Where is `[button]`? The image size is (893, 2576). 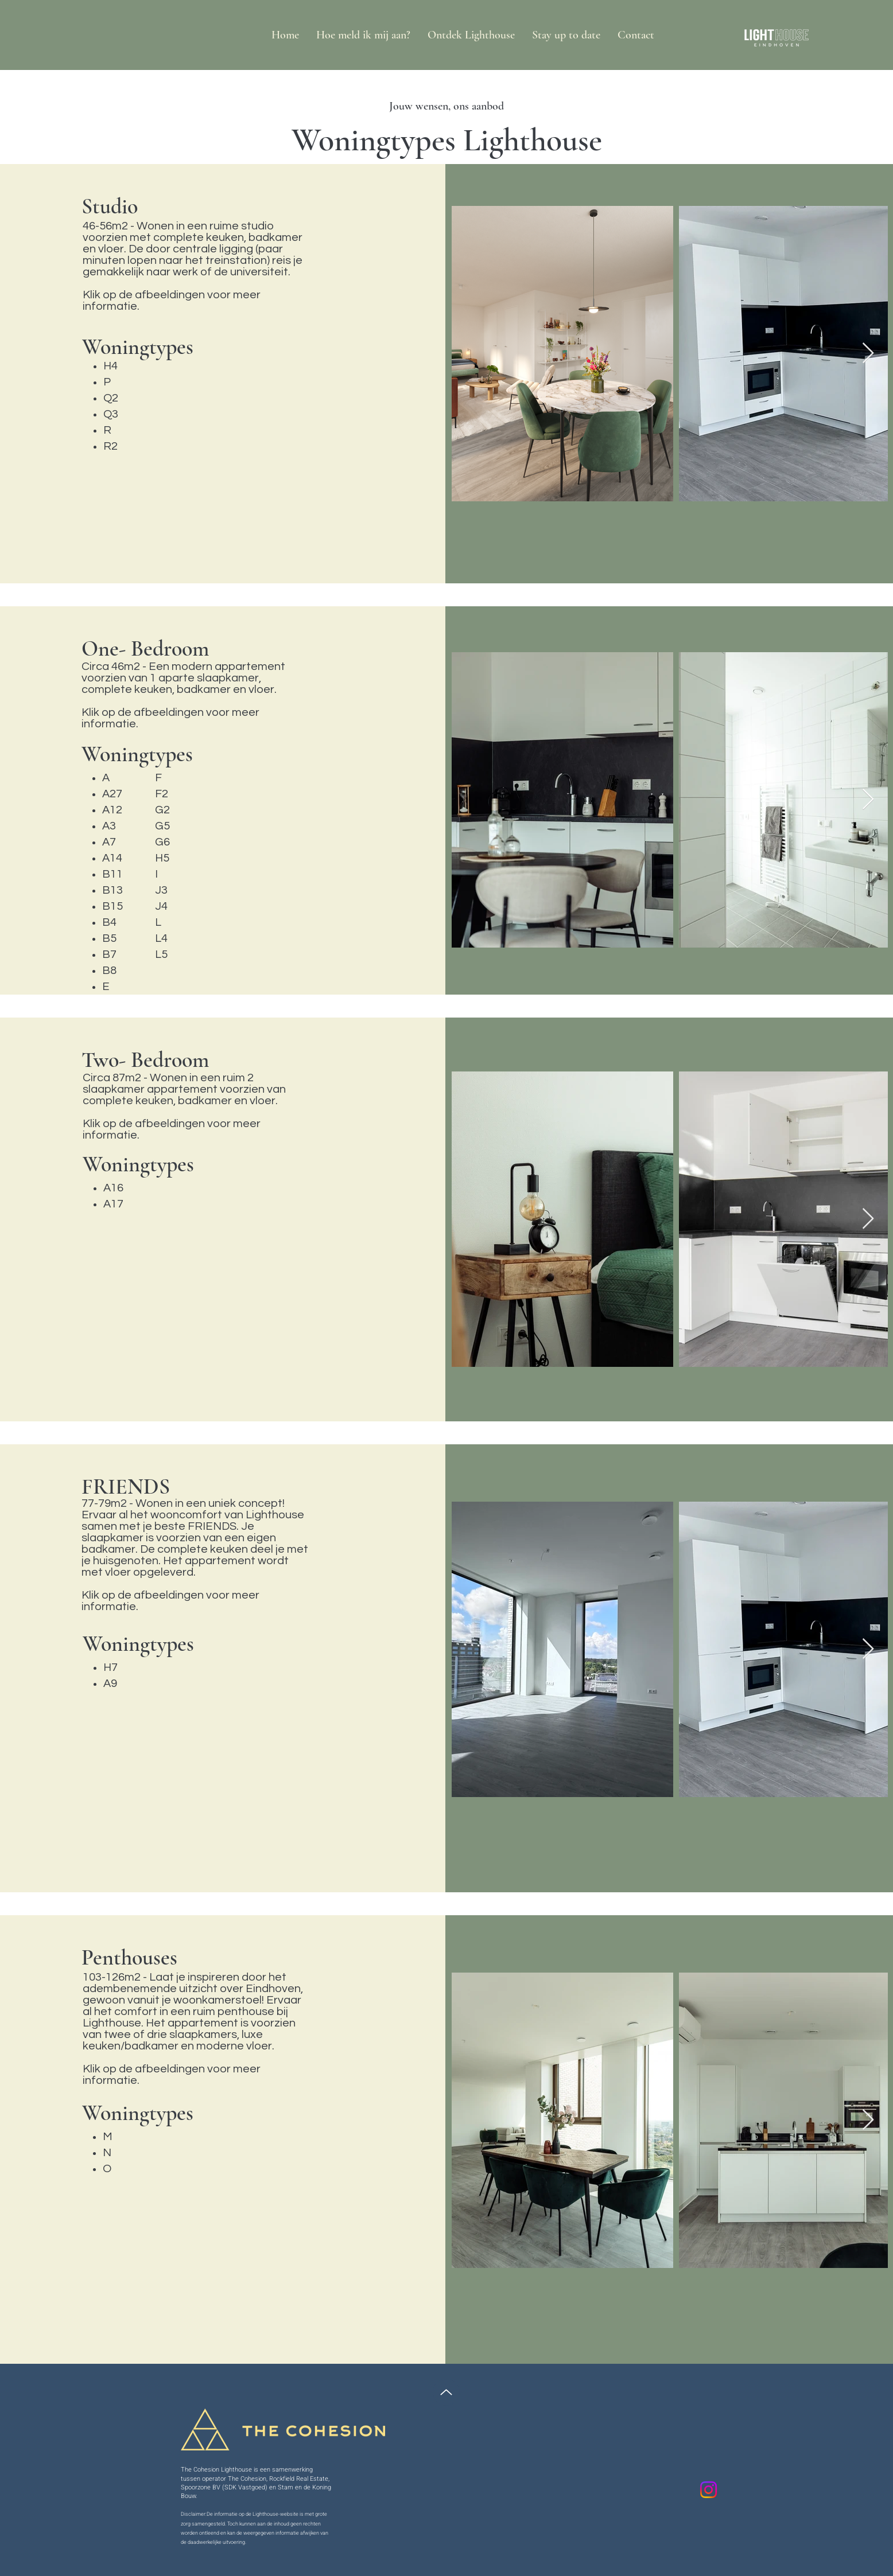 [button] is located at coordinates (471, 35).